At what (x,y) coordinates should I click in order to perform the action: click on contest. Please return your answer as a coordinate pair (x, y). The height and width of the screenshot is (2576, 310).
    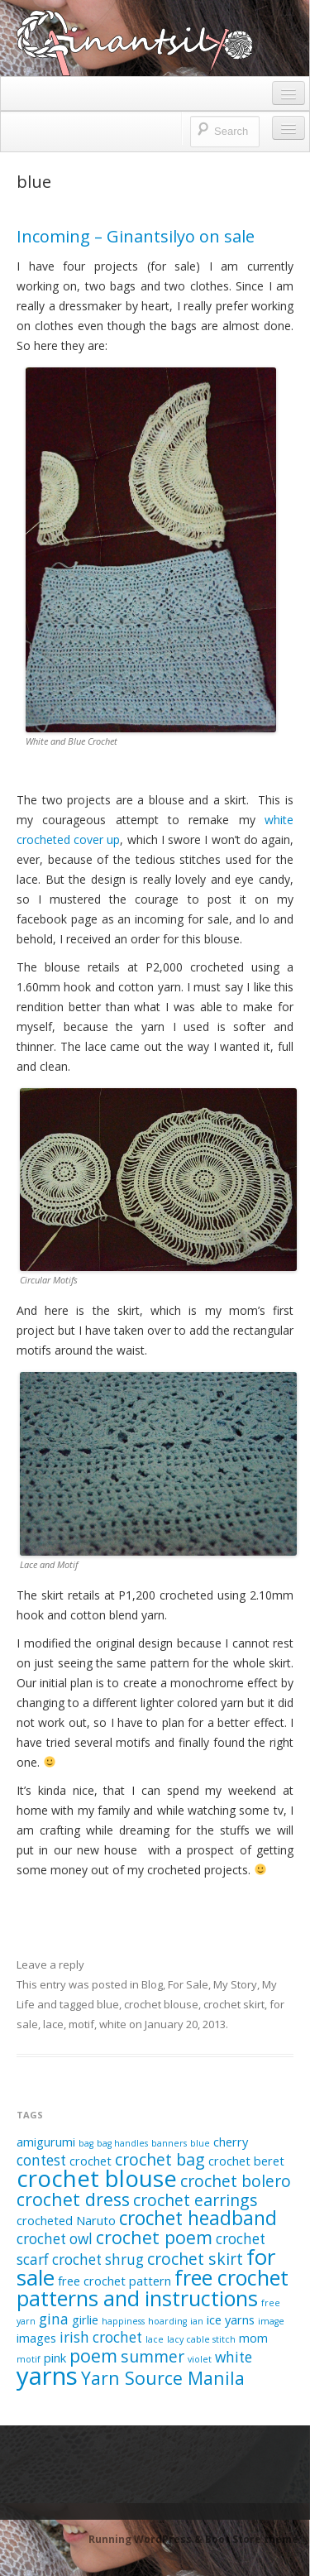
    Looking at the image, I should click on (41, 2160).